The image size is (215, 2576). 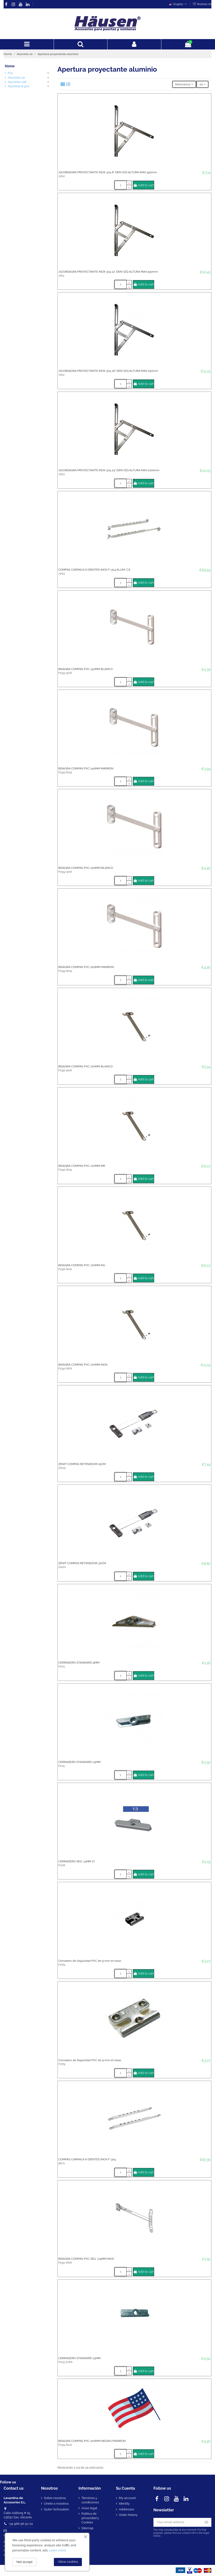 I want to click on JGO.BISAGRA PROYECTANTE INOX 304 12" DER/IZQ ALTURA MAX.550mm, so click(x=108, y=271).